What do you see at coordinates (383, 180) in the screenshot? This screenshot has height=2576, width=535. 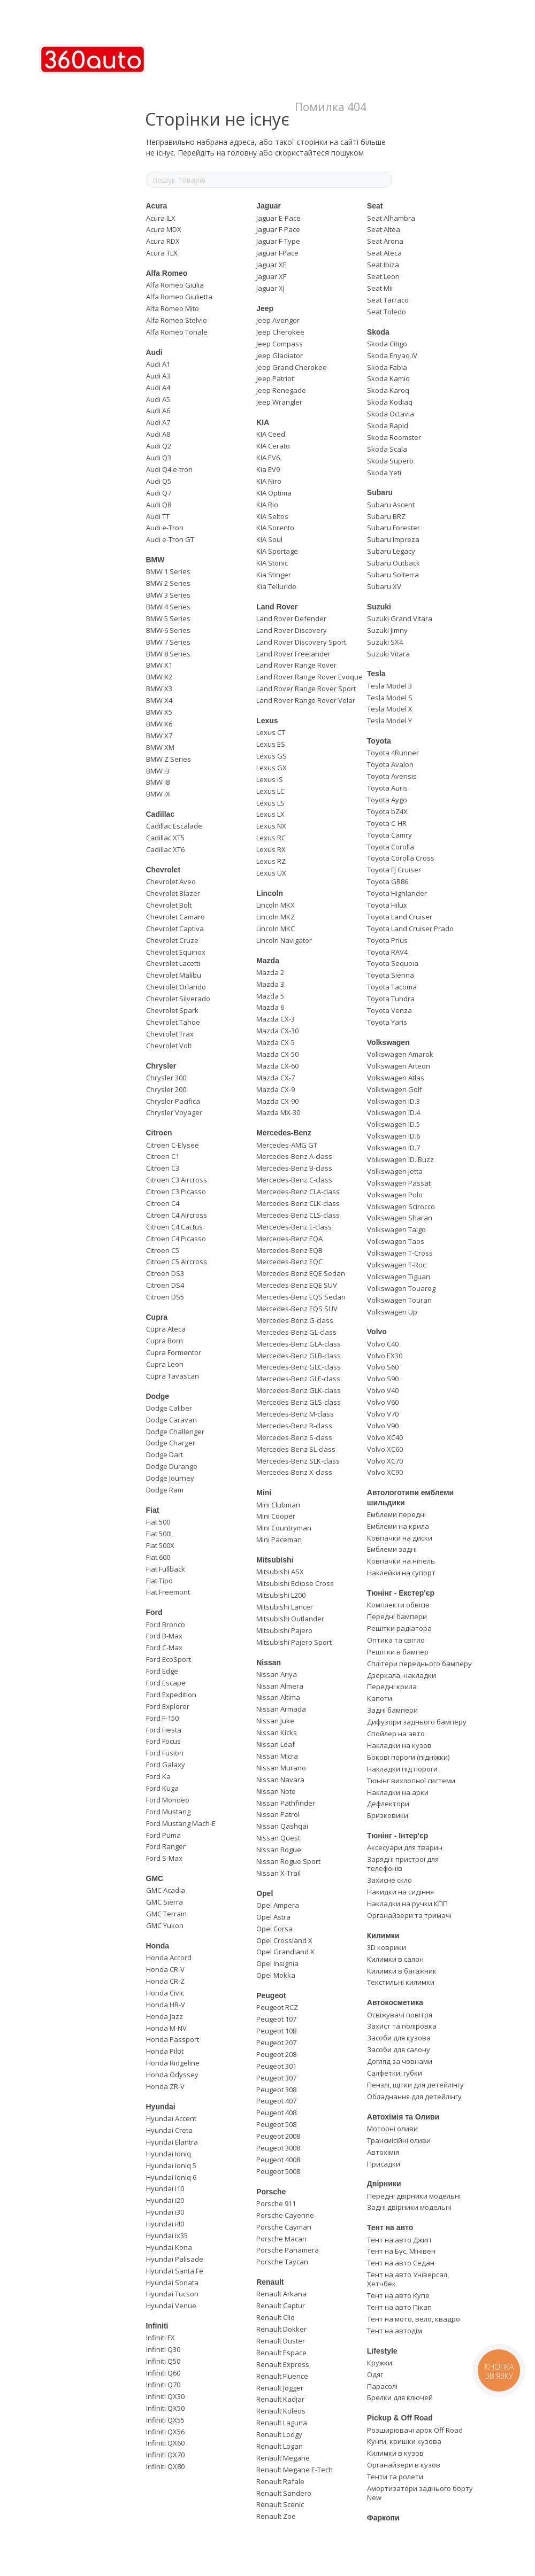 I see `[пошук товарів]` at bounding box center [383, 180].